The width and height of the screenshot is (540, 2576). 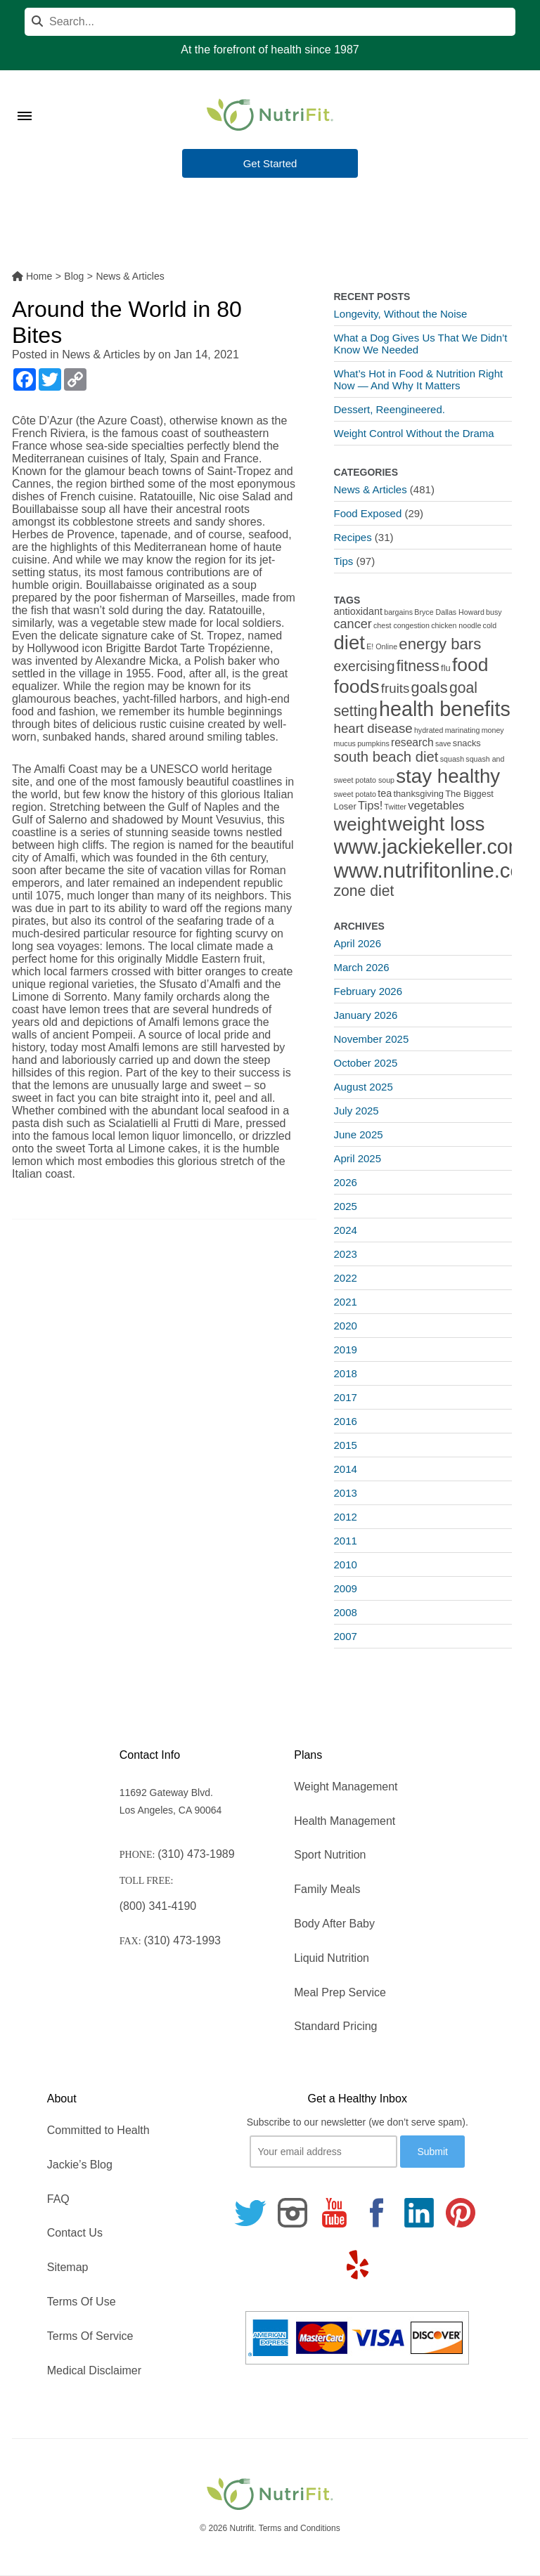 I want to click on Tips! [Tips! (5 items)], so click(x=370, y=805).